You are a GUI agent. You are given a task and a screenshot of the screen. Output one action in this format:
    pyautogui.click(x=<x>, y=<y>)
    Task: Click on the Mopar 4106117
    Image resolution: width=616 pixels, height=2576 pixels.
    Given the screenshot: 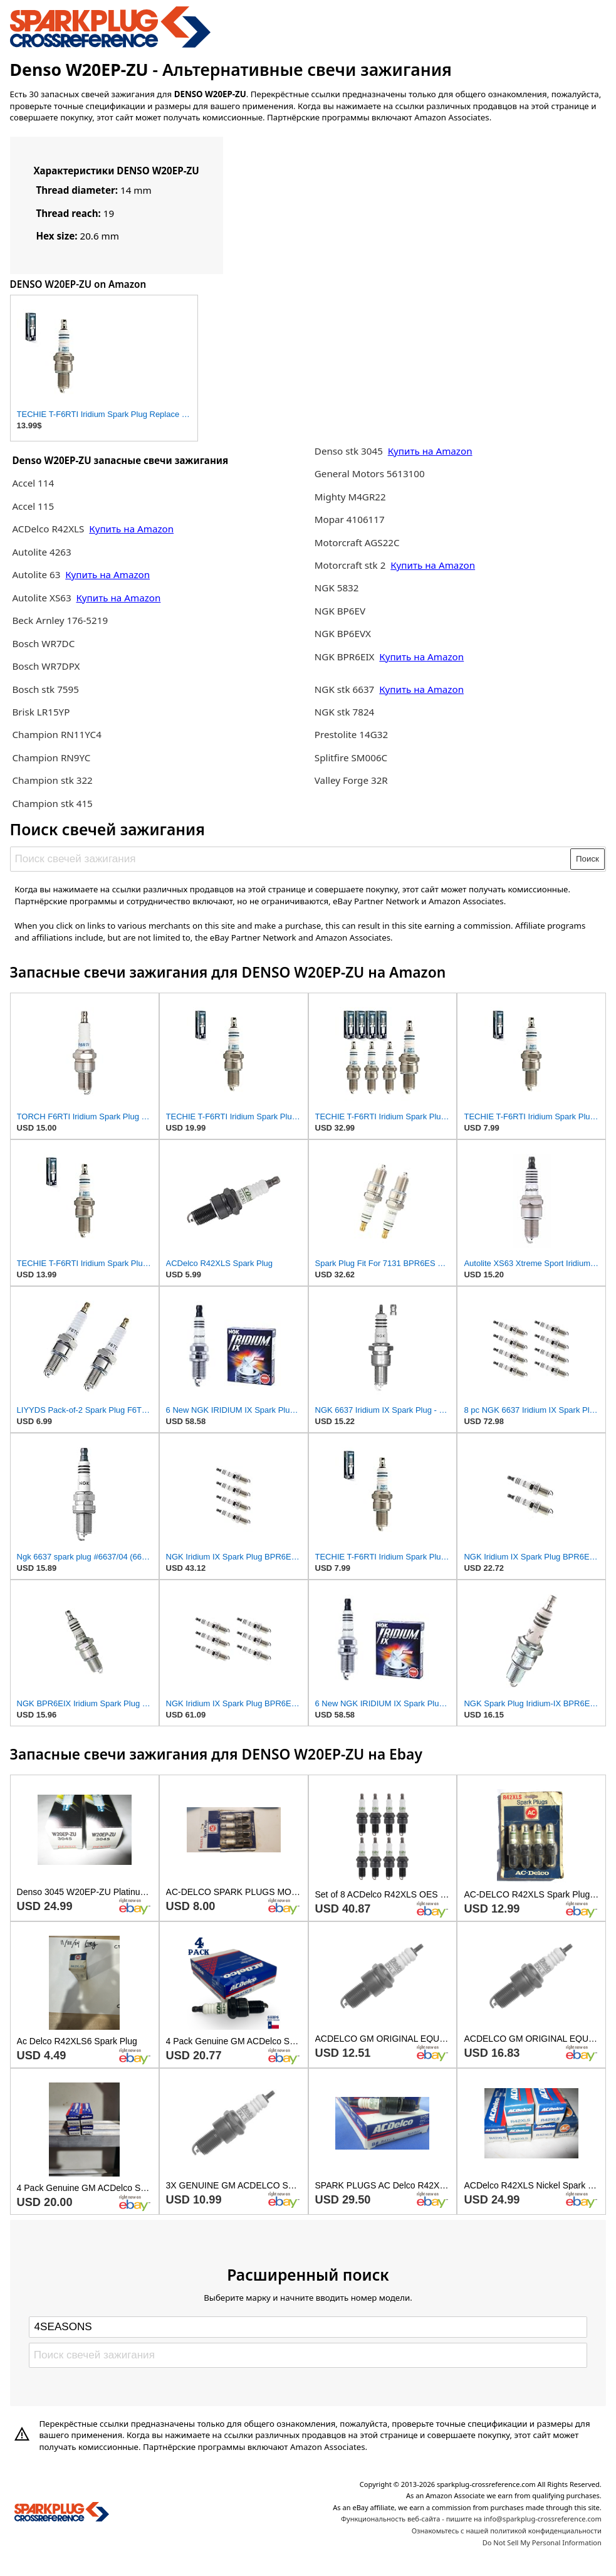 What is the action you would take?
    pyautogui.click(x=350, y=519)
    